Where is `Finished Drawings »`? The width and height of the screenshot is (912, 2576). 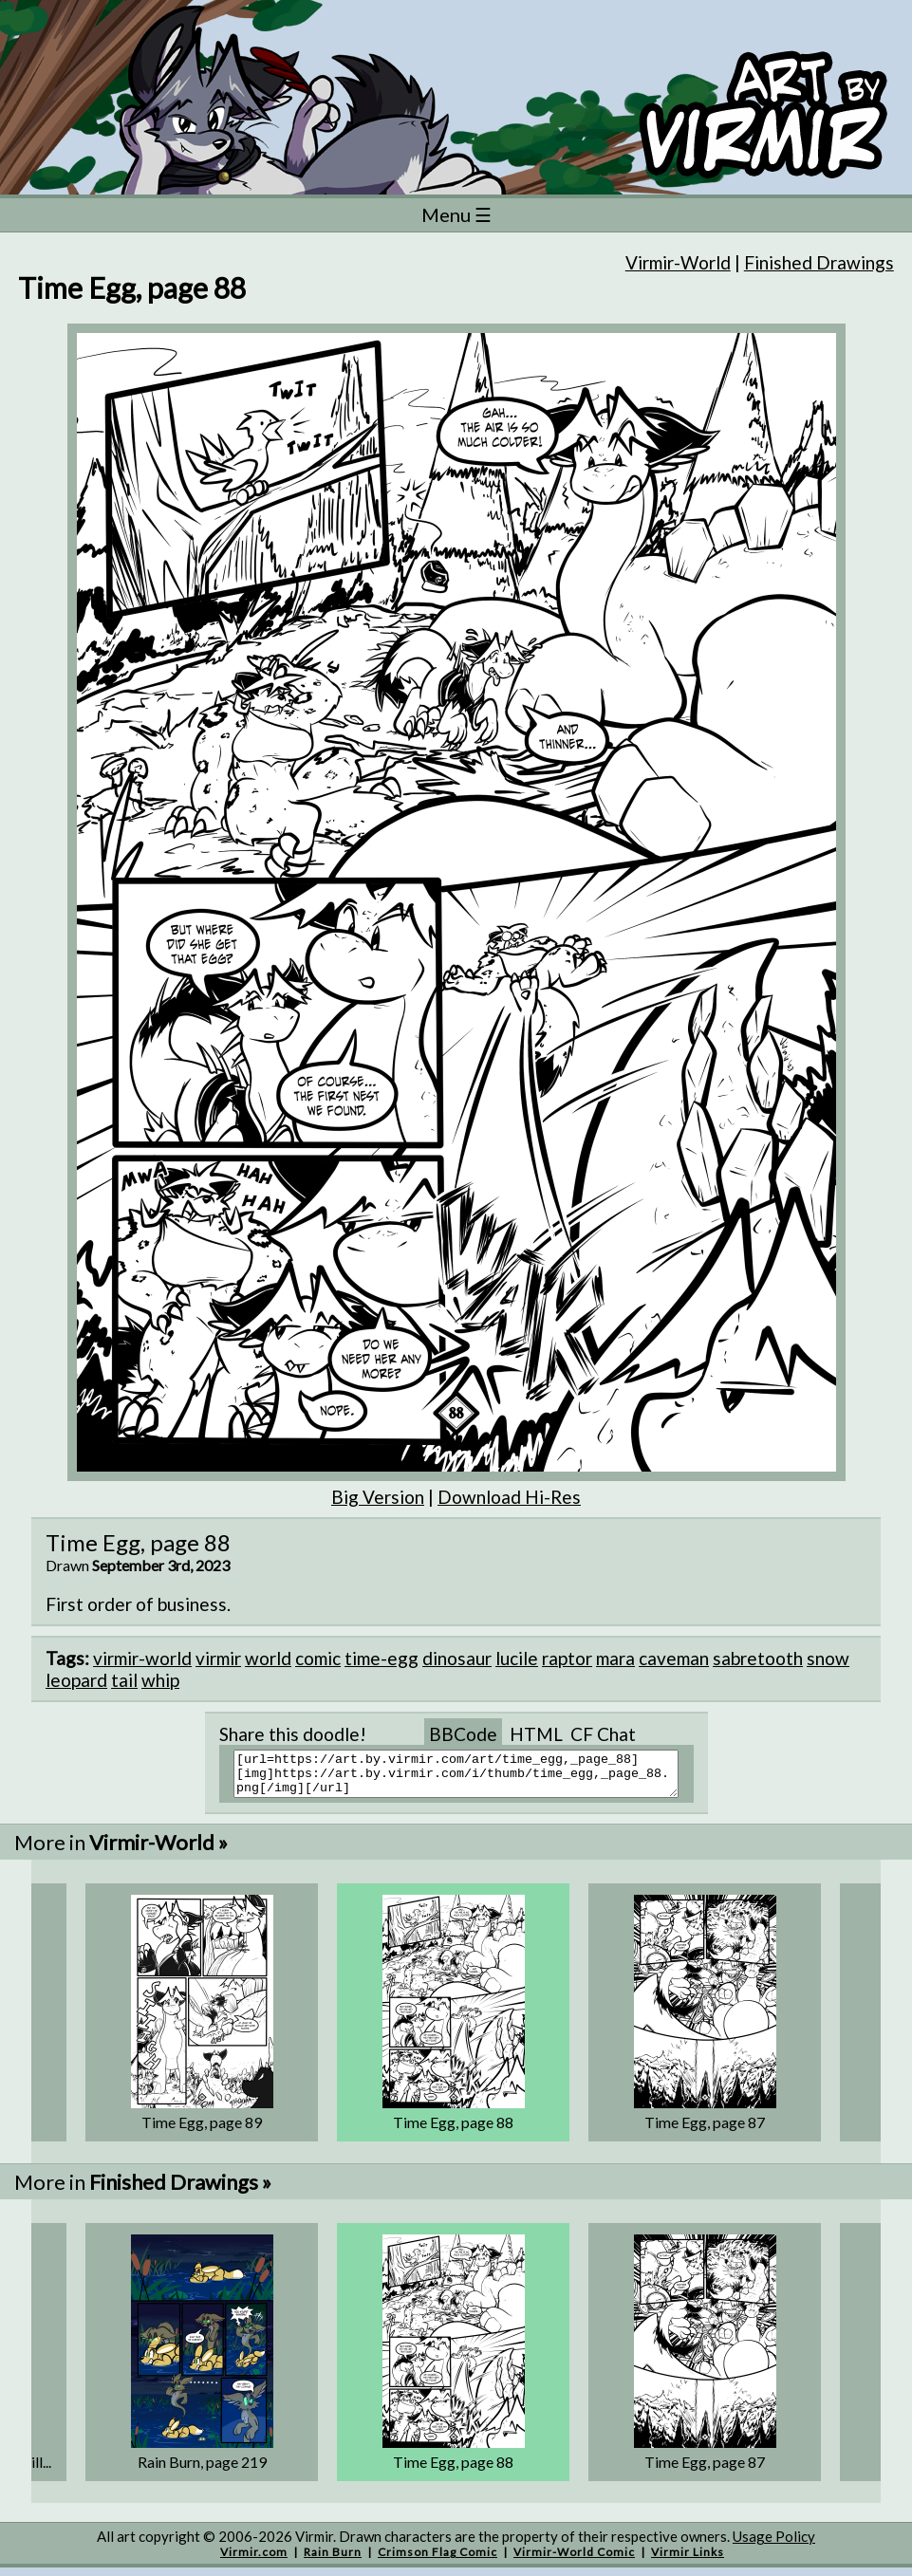
Finished Drawings » is located at coordinates (180, 2190).